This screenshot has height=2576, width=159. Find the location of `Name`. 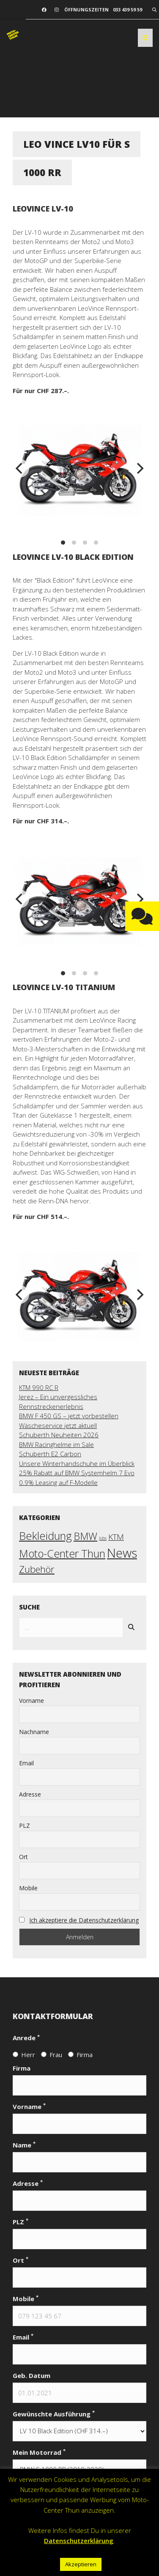

Name is located at coordinates (24, 2144).